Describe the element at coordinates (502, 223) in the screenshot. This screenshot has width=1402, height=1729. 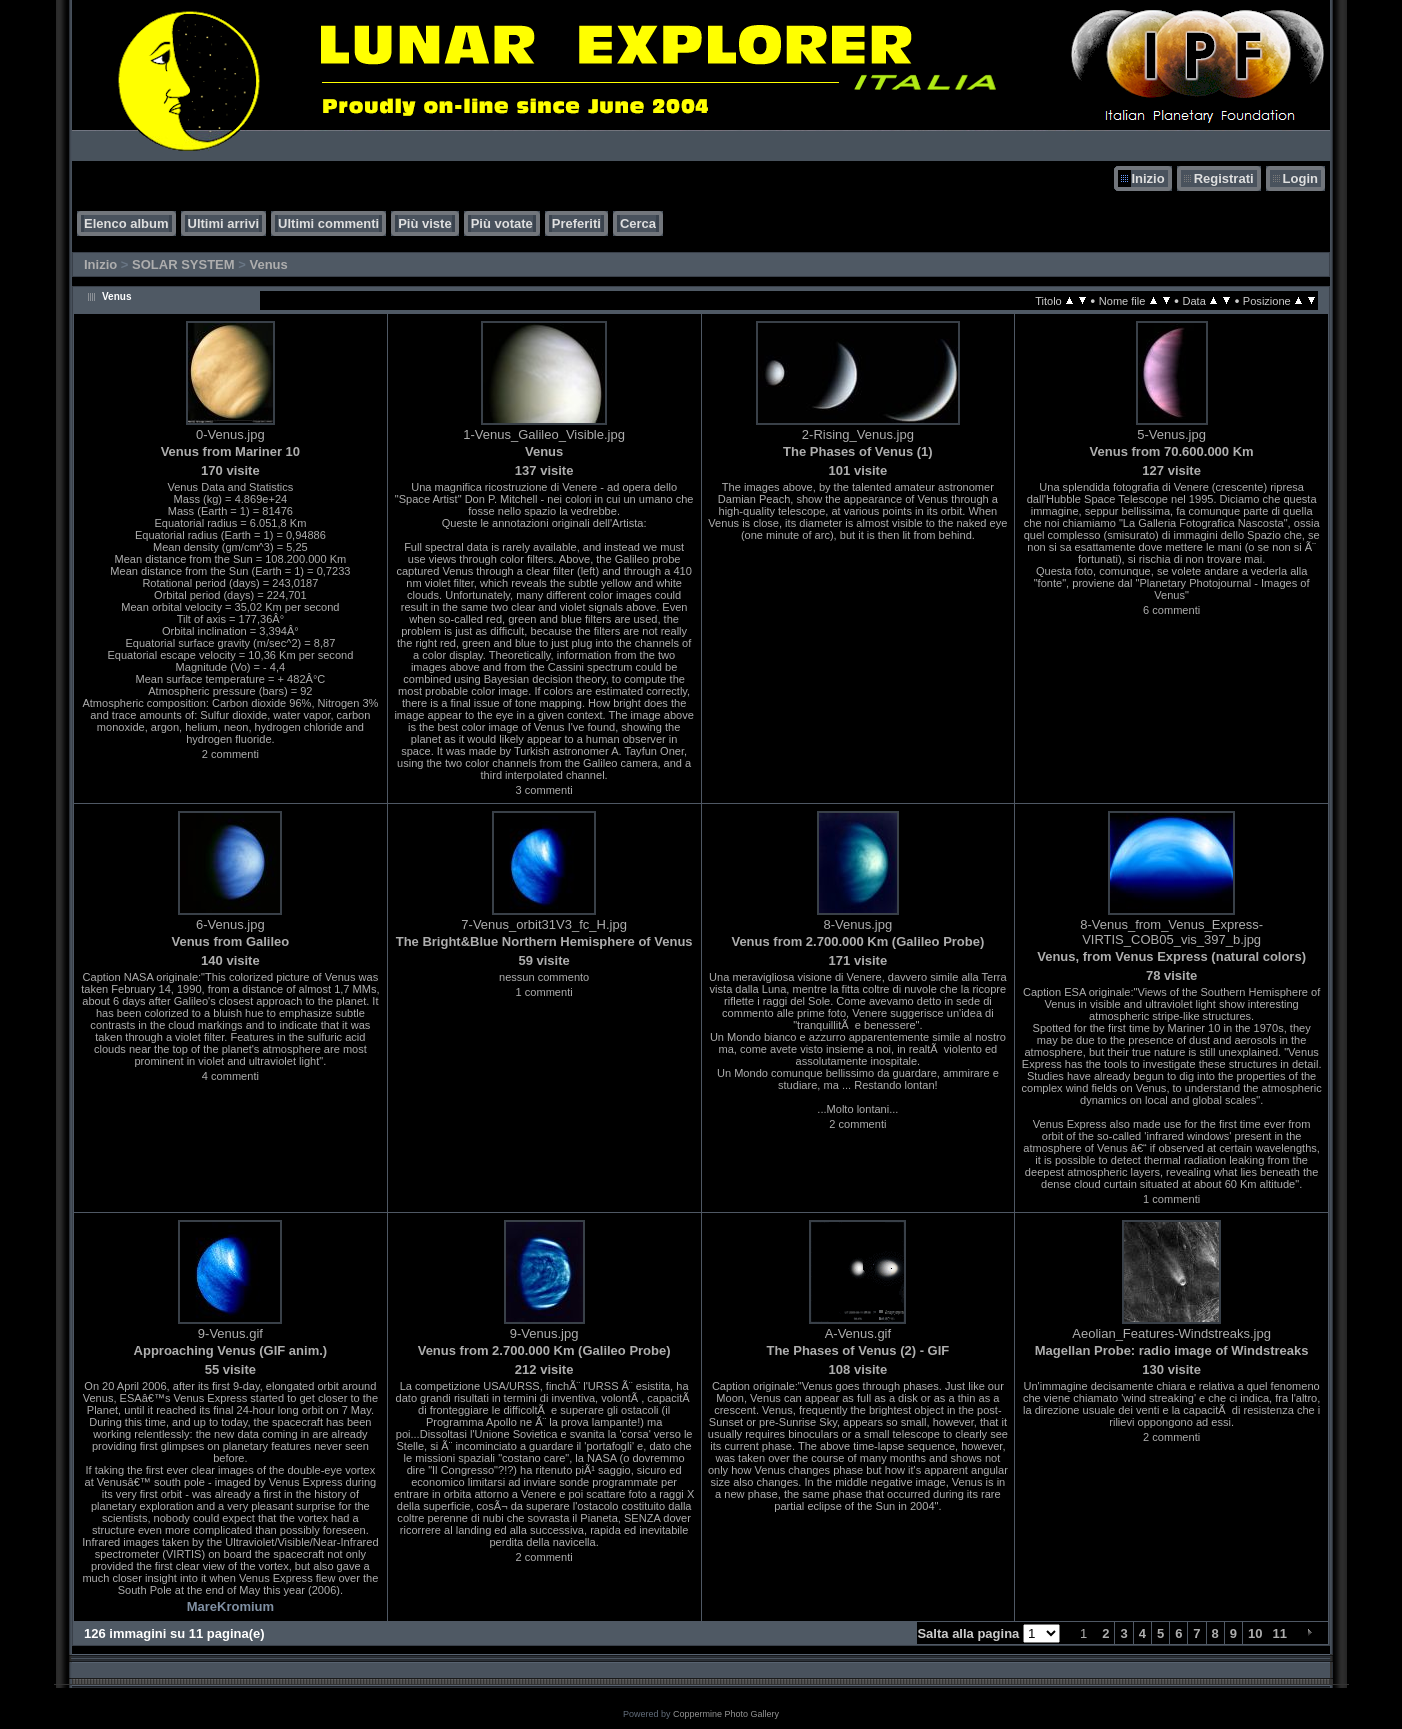
I see `Più votate` at that location.